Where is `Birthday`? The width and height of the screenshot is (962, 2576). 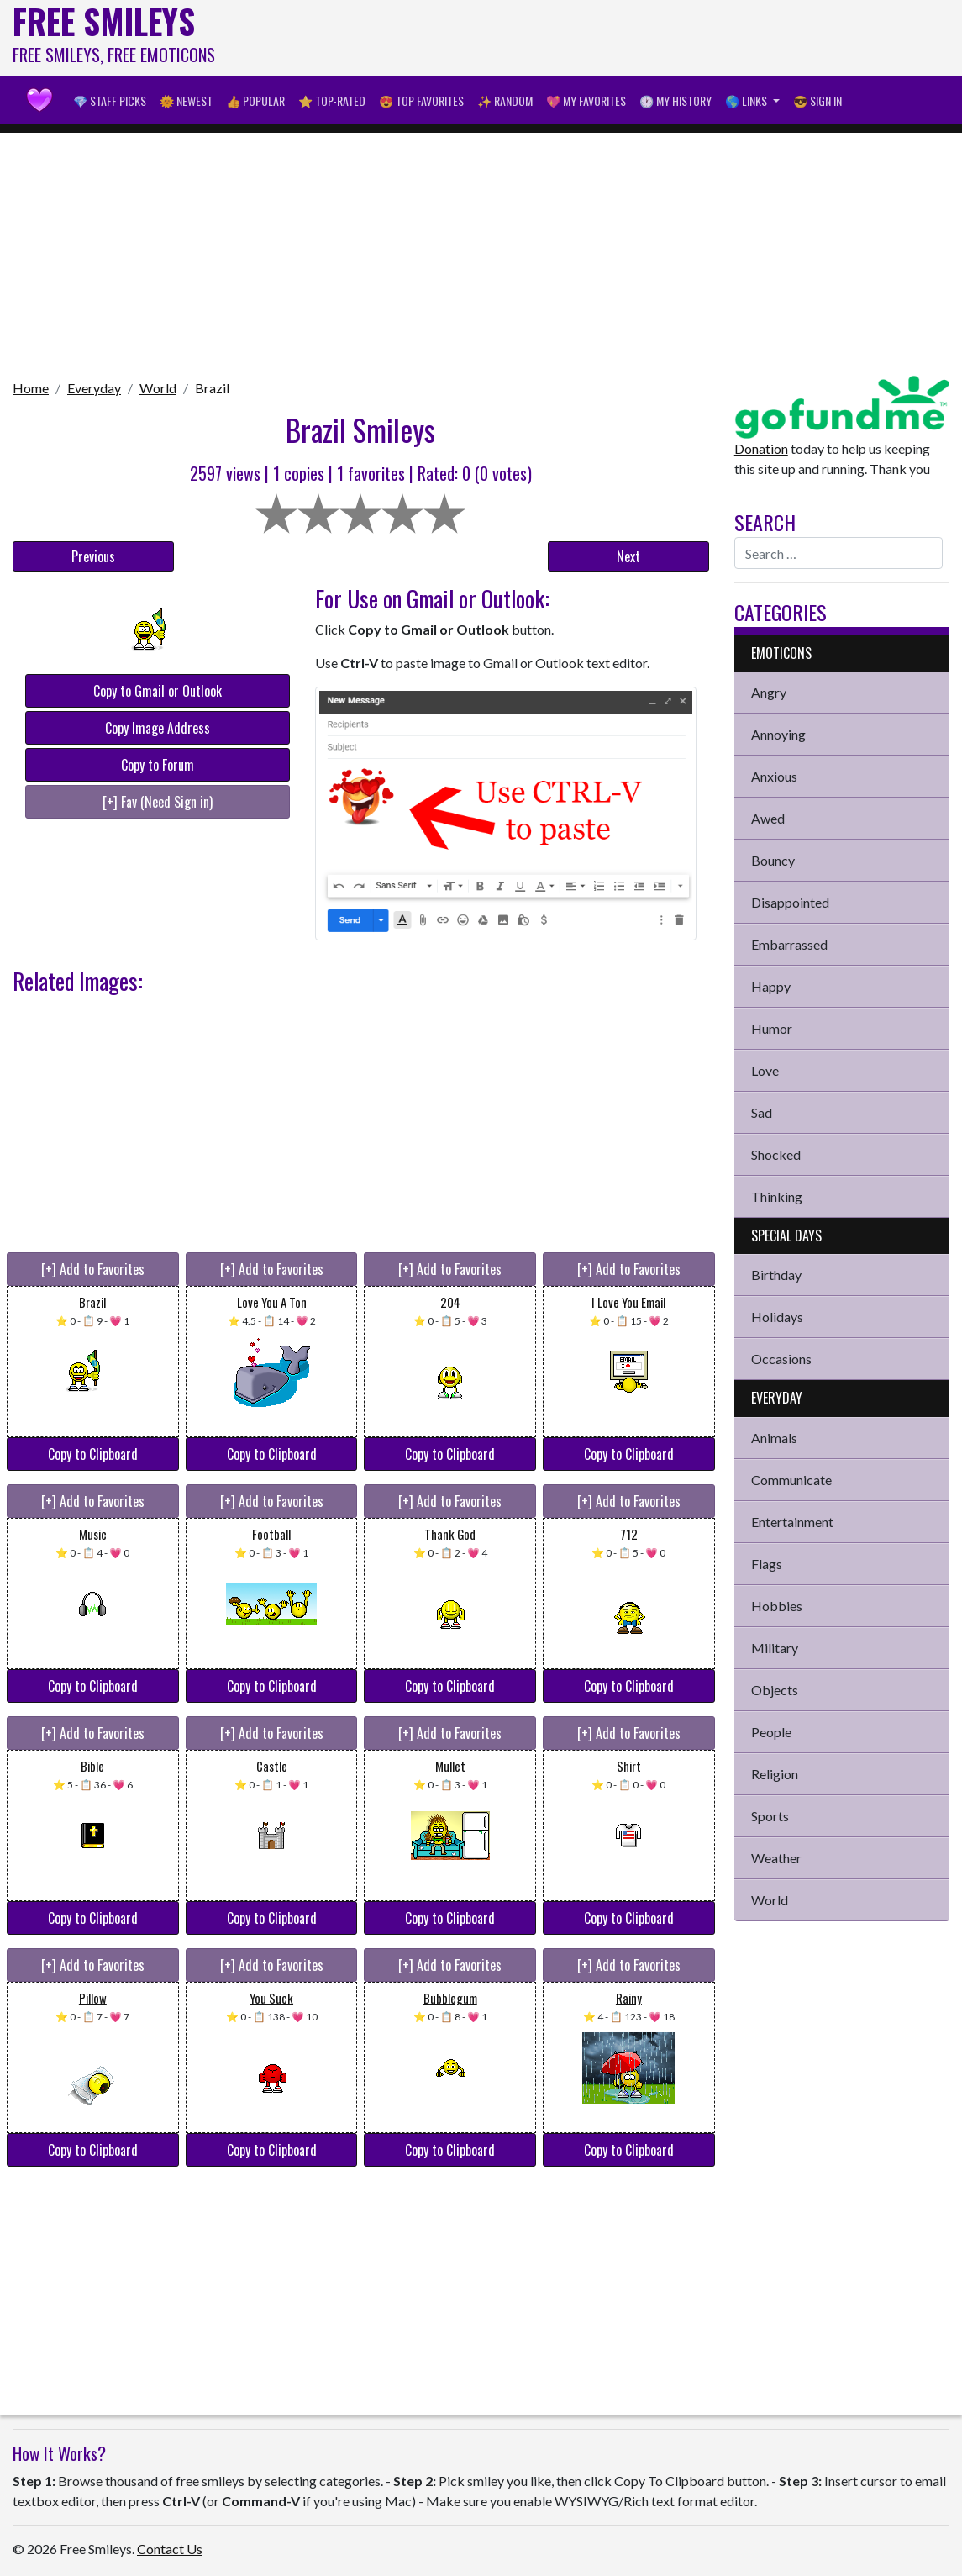
Birthday is located at coordinates (776, 1275).